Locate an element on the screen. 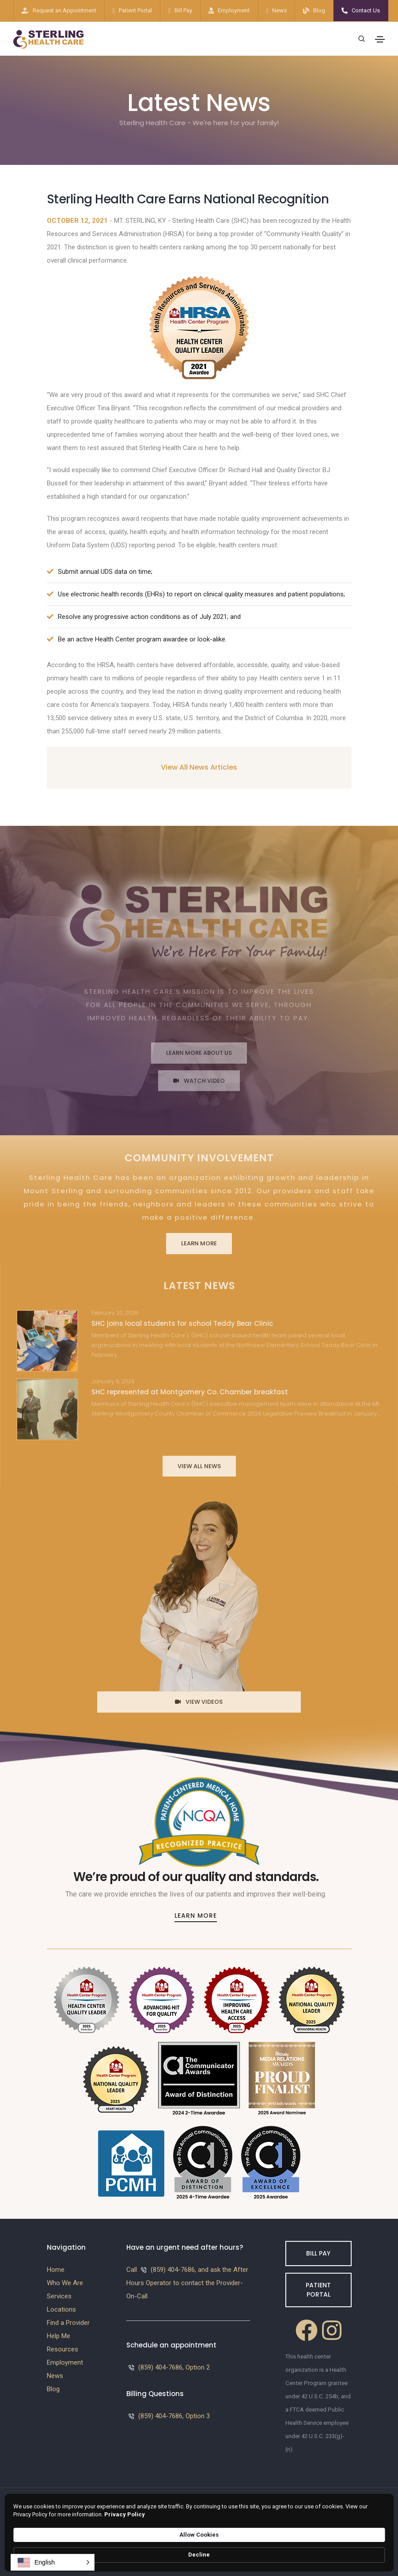 This screenshot has height=2576, width=398. Decline [button] is located at coordinates (364, 2550).